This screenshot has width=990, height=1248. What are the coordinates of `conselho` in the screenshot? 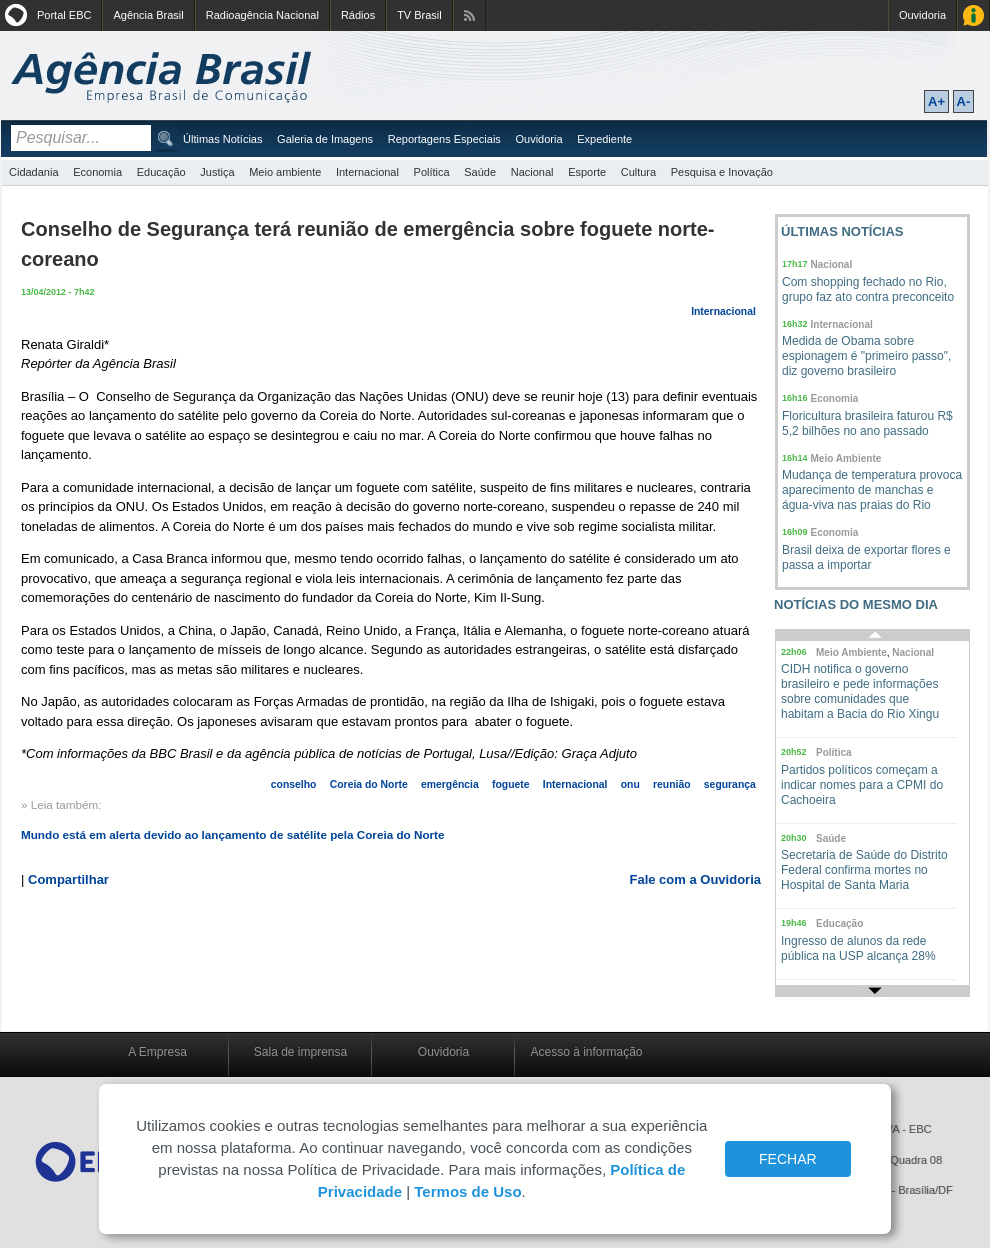 It's located at (294, 784).